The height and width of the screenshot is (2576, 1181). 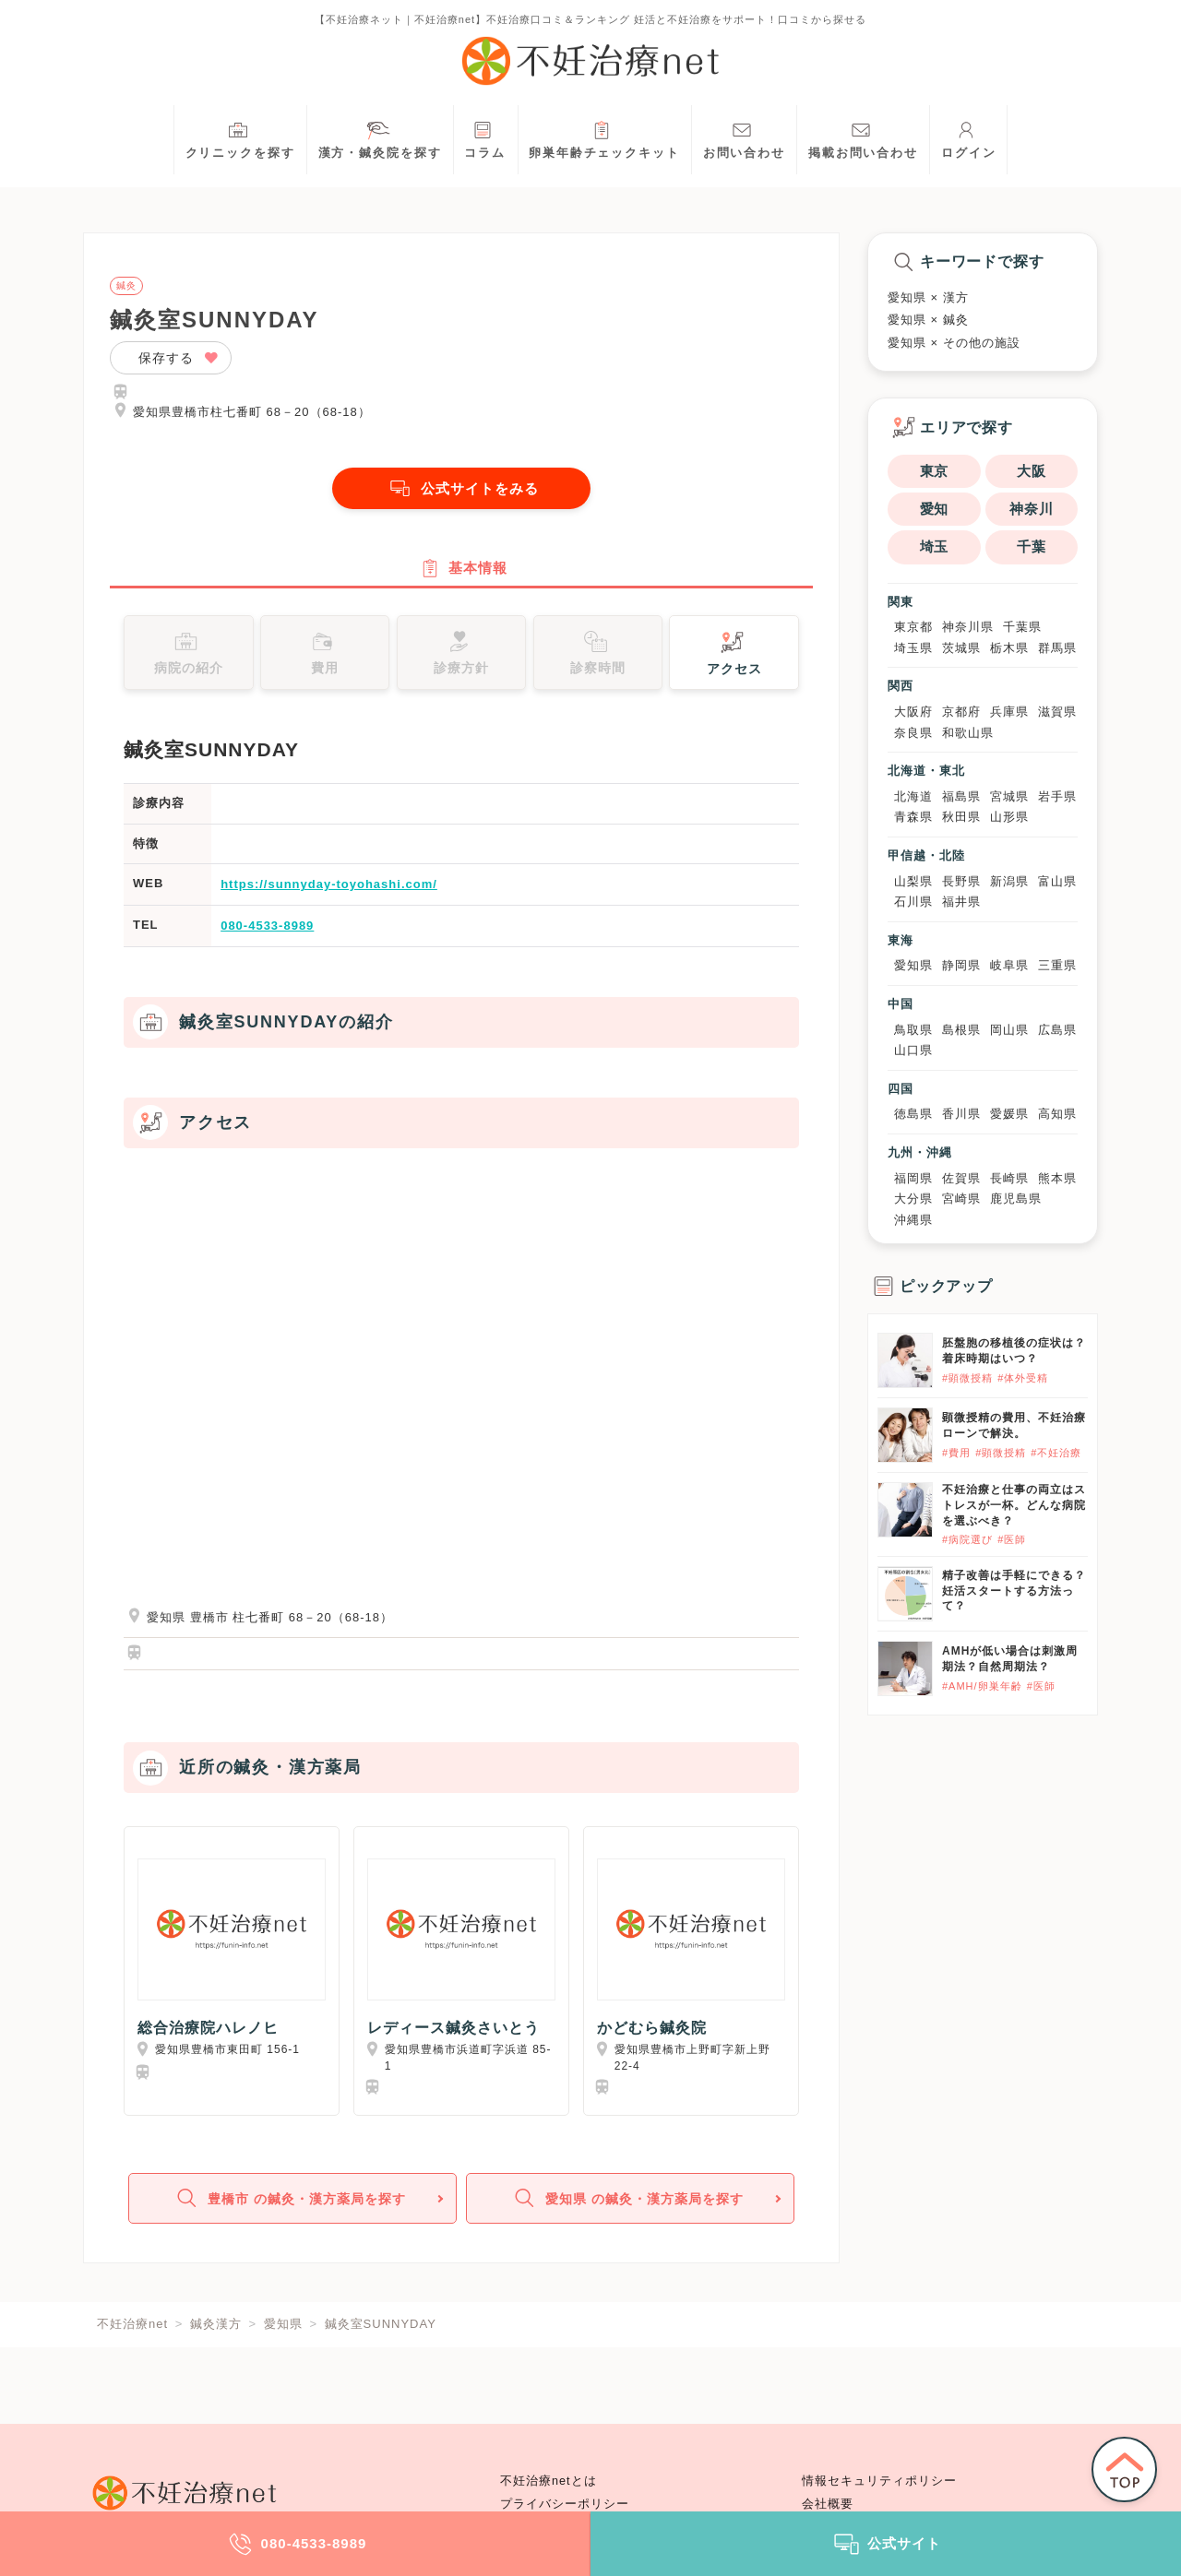 I want to click on 卵巣年齢チェックキット, so click(x=604, y=138).